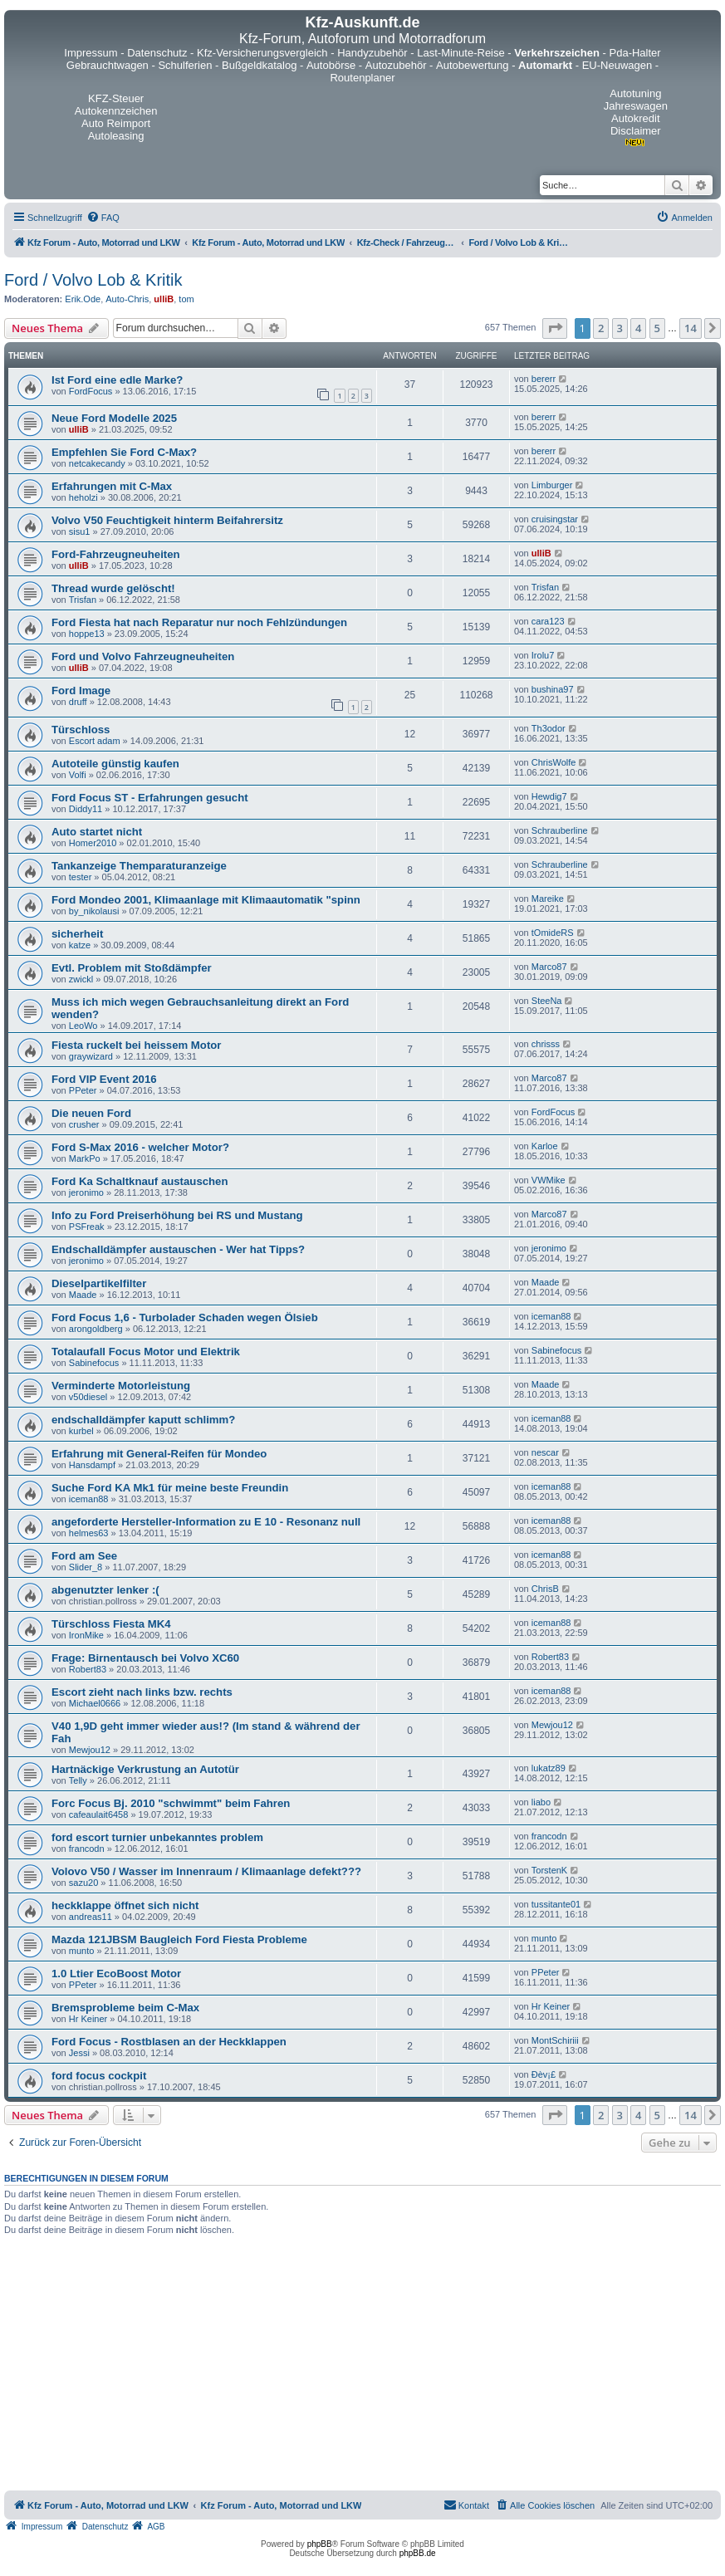 Image resolution: width=725 pixels, height=2576 pixels. What do you see at coordinates (78, 702) in the screenshot?
I see `druff` at bounding box center [78, 702].